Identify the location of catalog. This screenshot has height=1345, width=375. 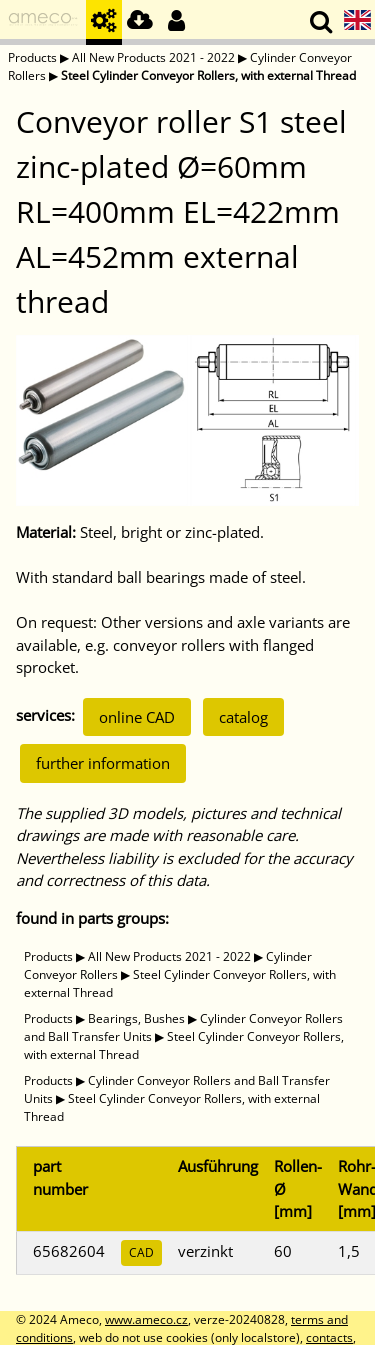
(243, 717).